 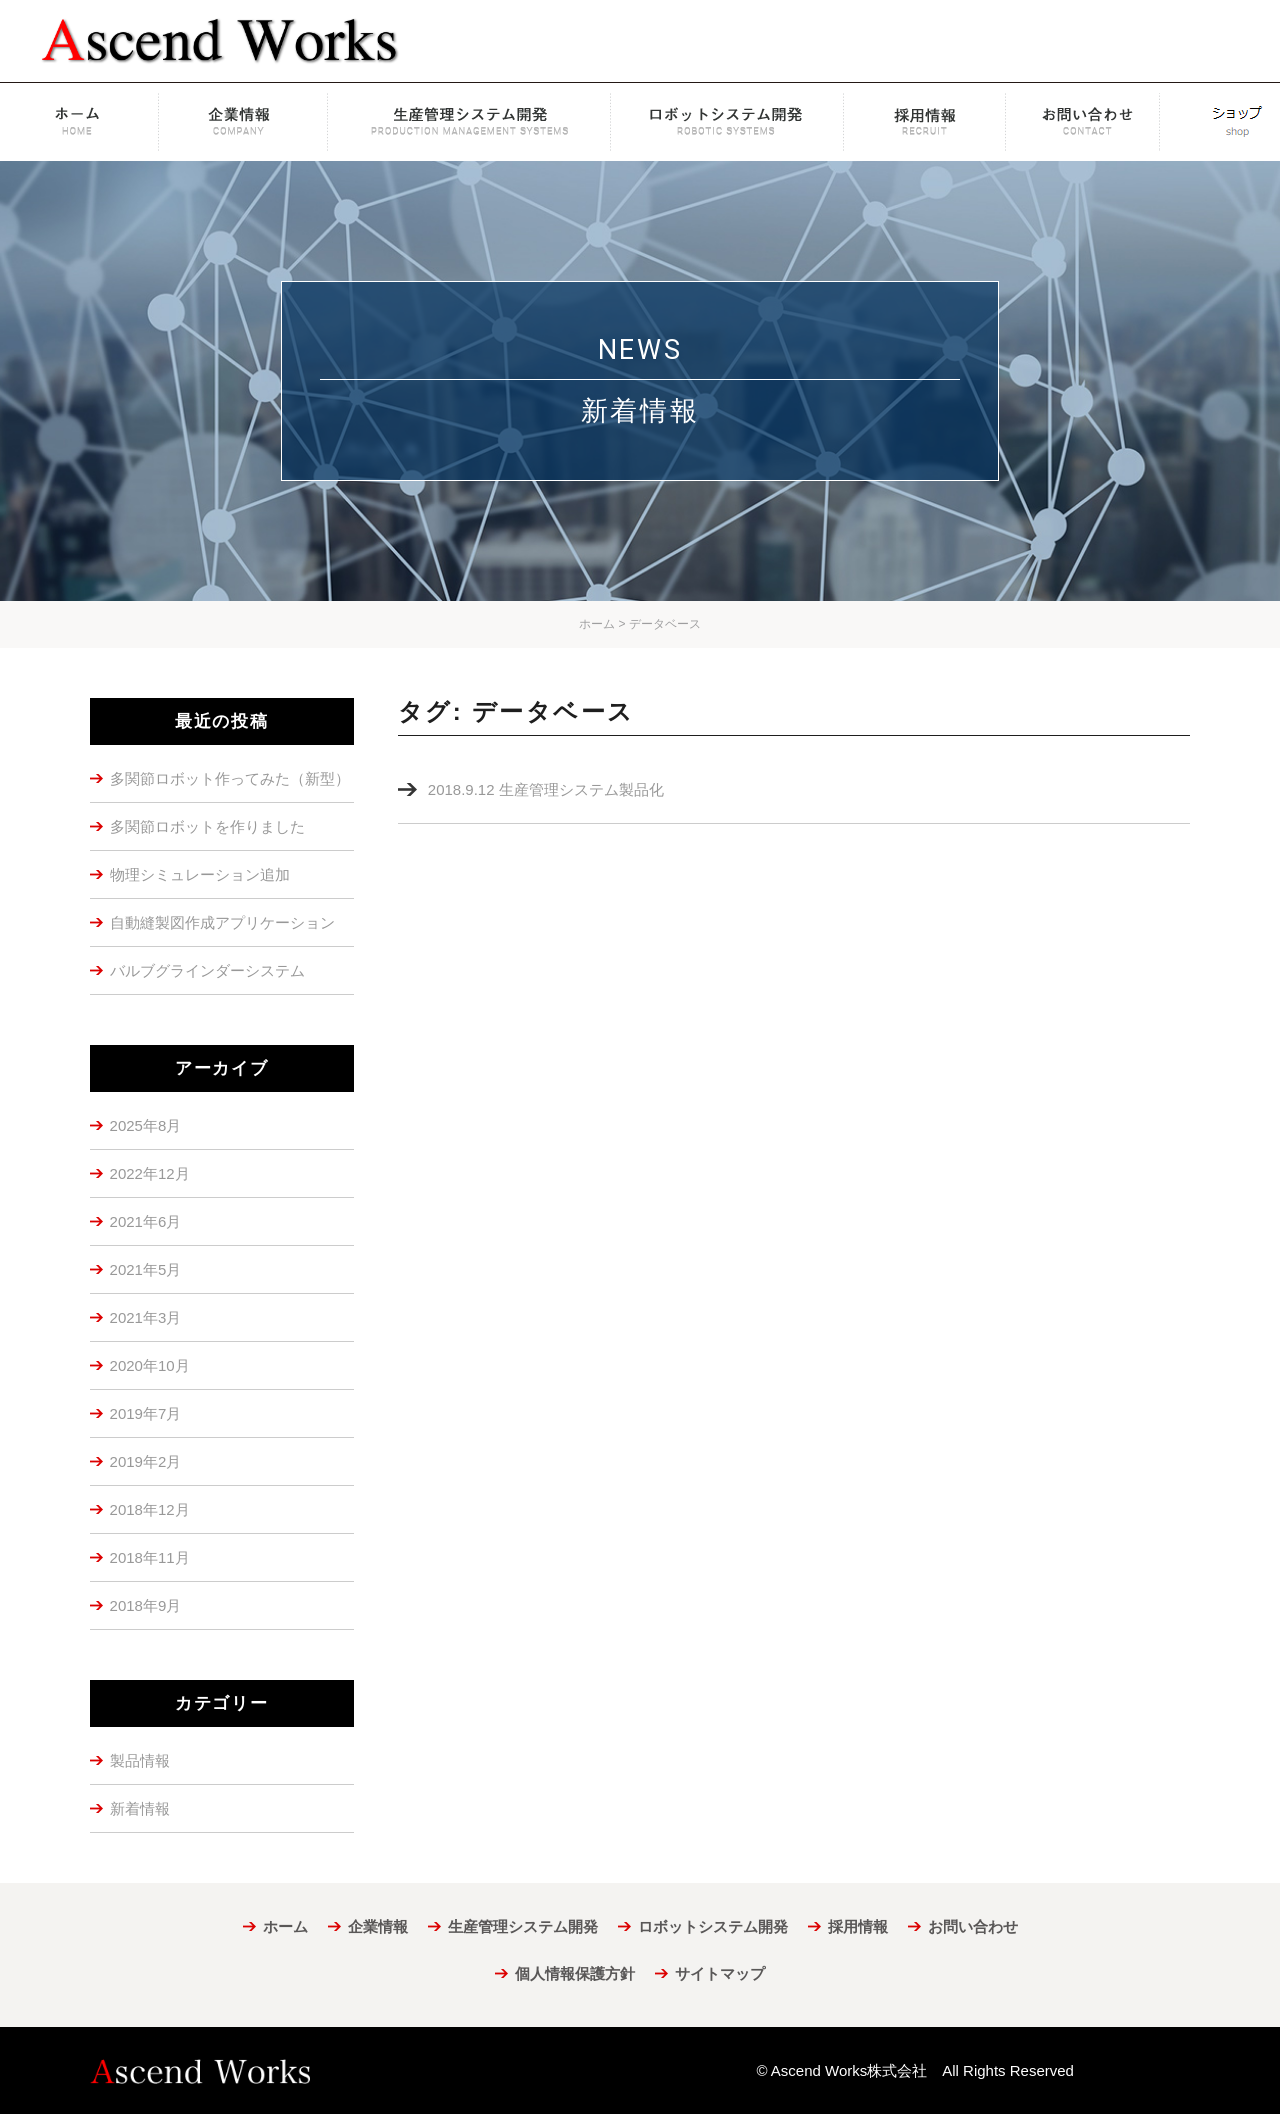 What do you see at coordinates (200, 874) in the screenshot?
I see `物理シミュレーション追加` at bounding box center [200, 874].